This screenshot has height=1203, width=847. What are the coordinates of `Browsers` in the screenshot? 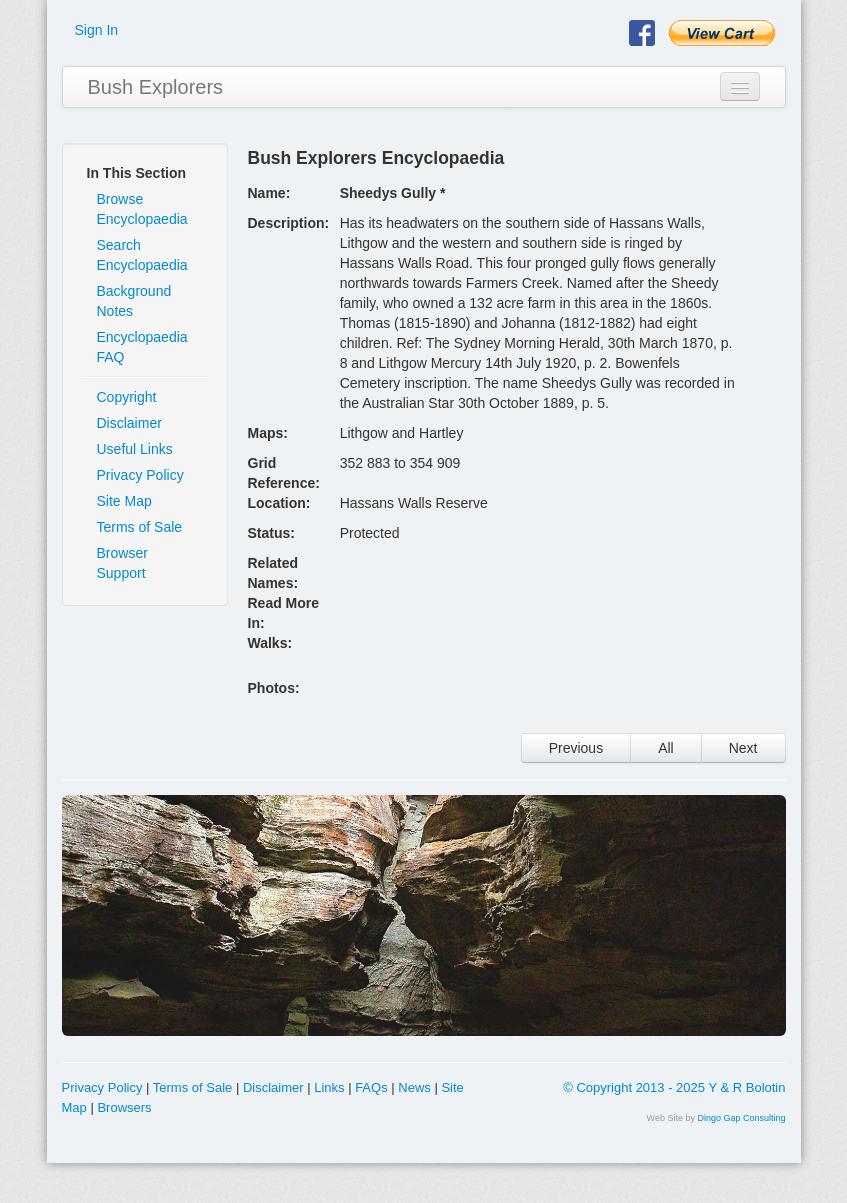 It's located at (124, 1107).